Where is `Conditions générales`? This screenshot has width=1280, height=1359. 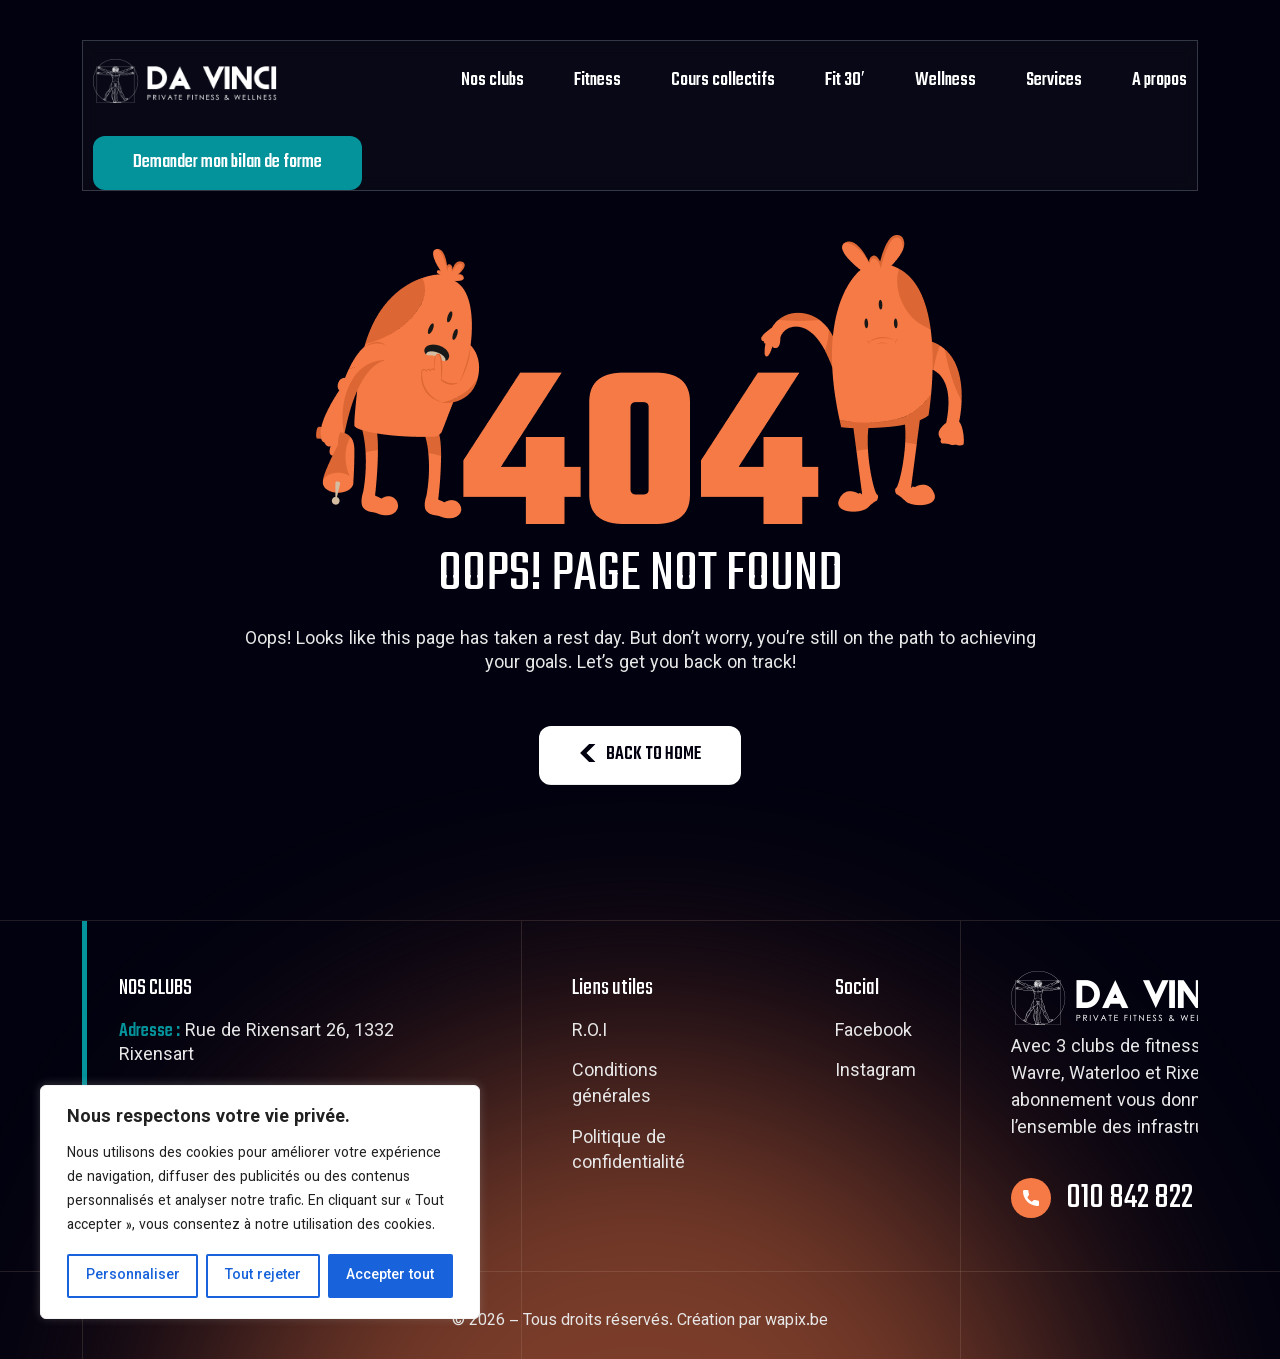
Conditions générales is located at coordinates (615, 1085).